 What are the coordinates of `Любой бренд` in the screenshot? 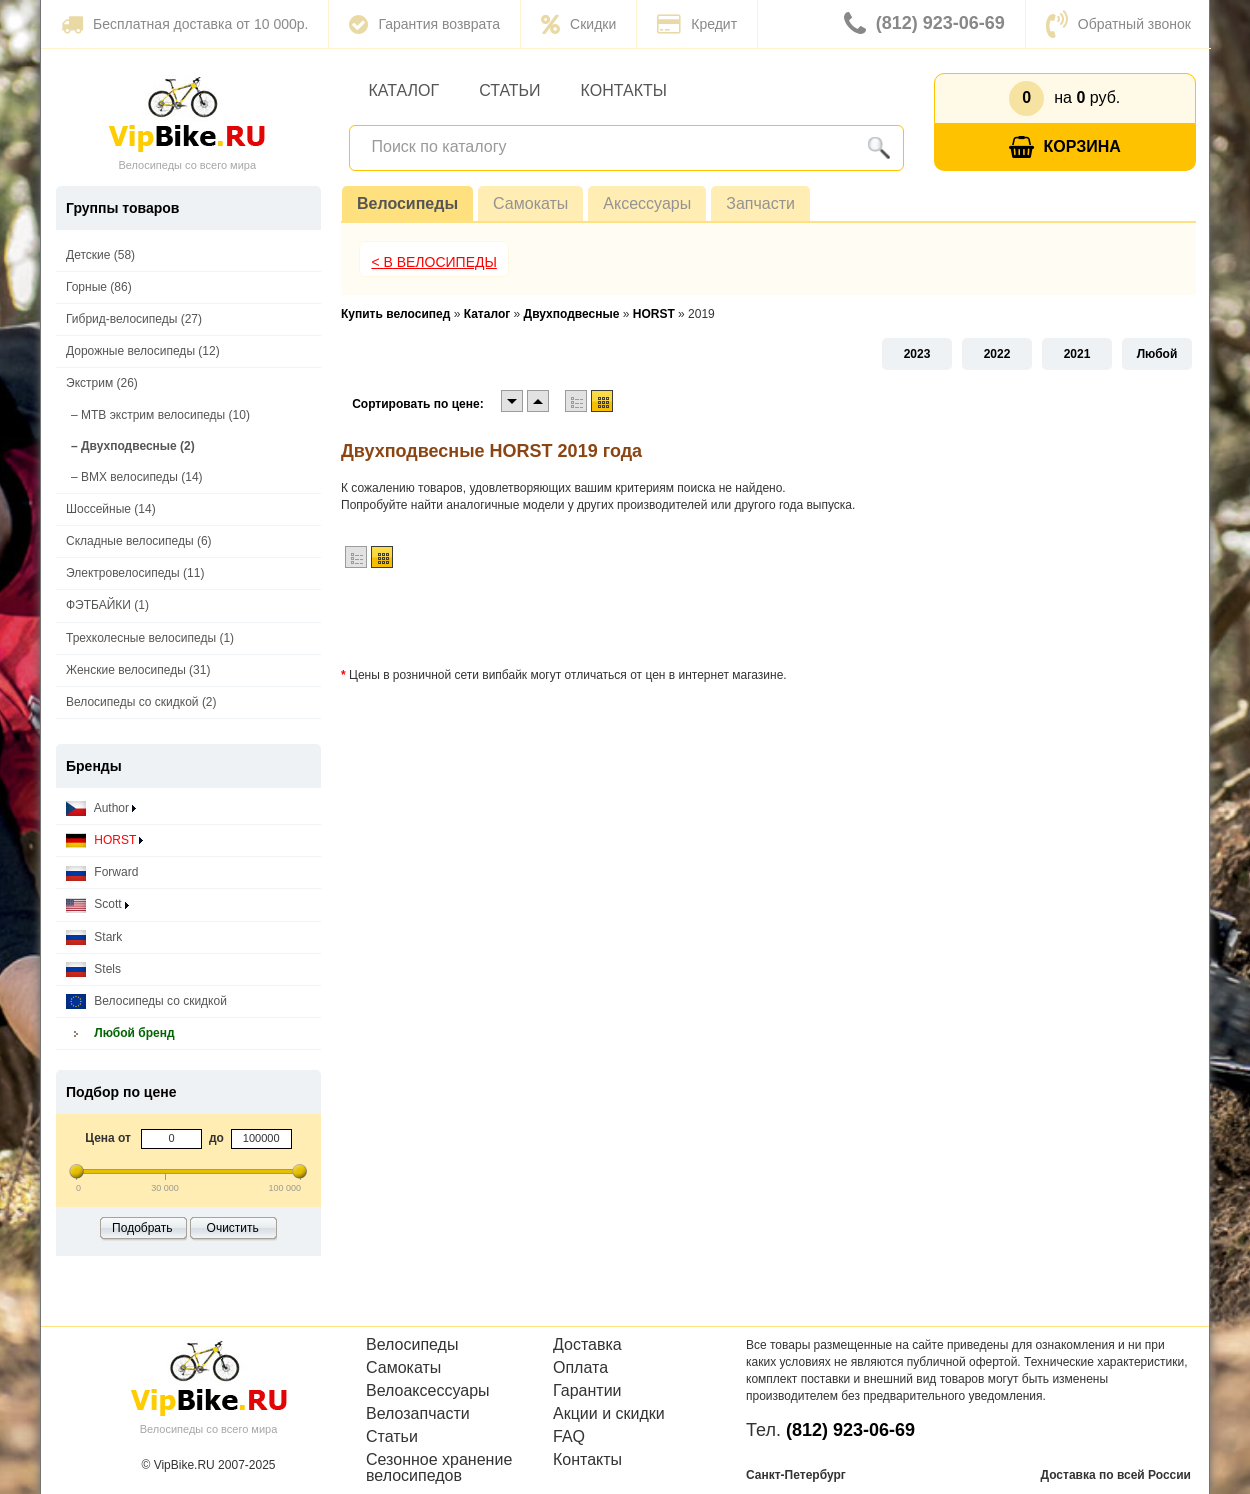 It's located at (120, 1033).